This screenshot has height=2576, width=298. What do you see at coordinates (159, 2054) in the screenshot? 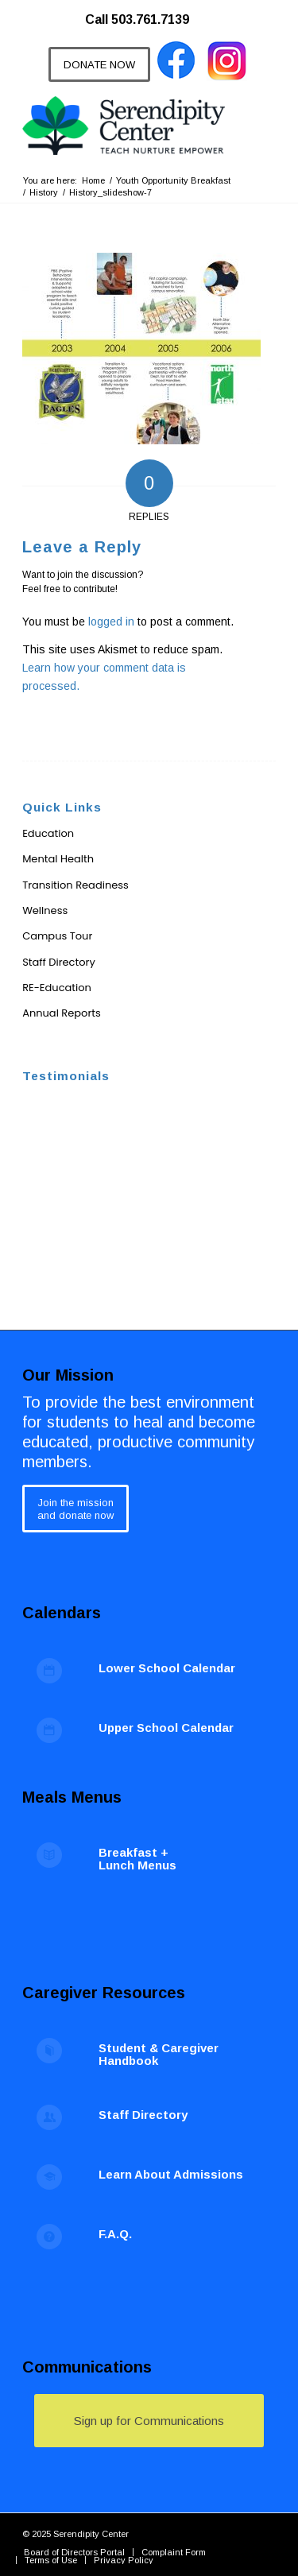
I see `Student & Caregiver Handbook` at bounding box center [159, 2054].